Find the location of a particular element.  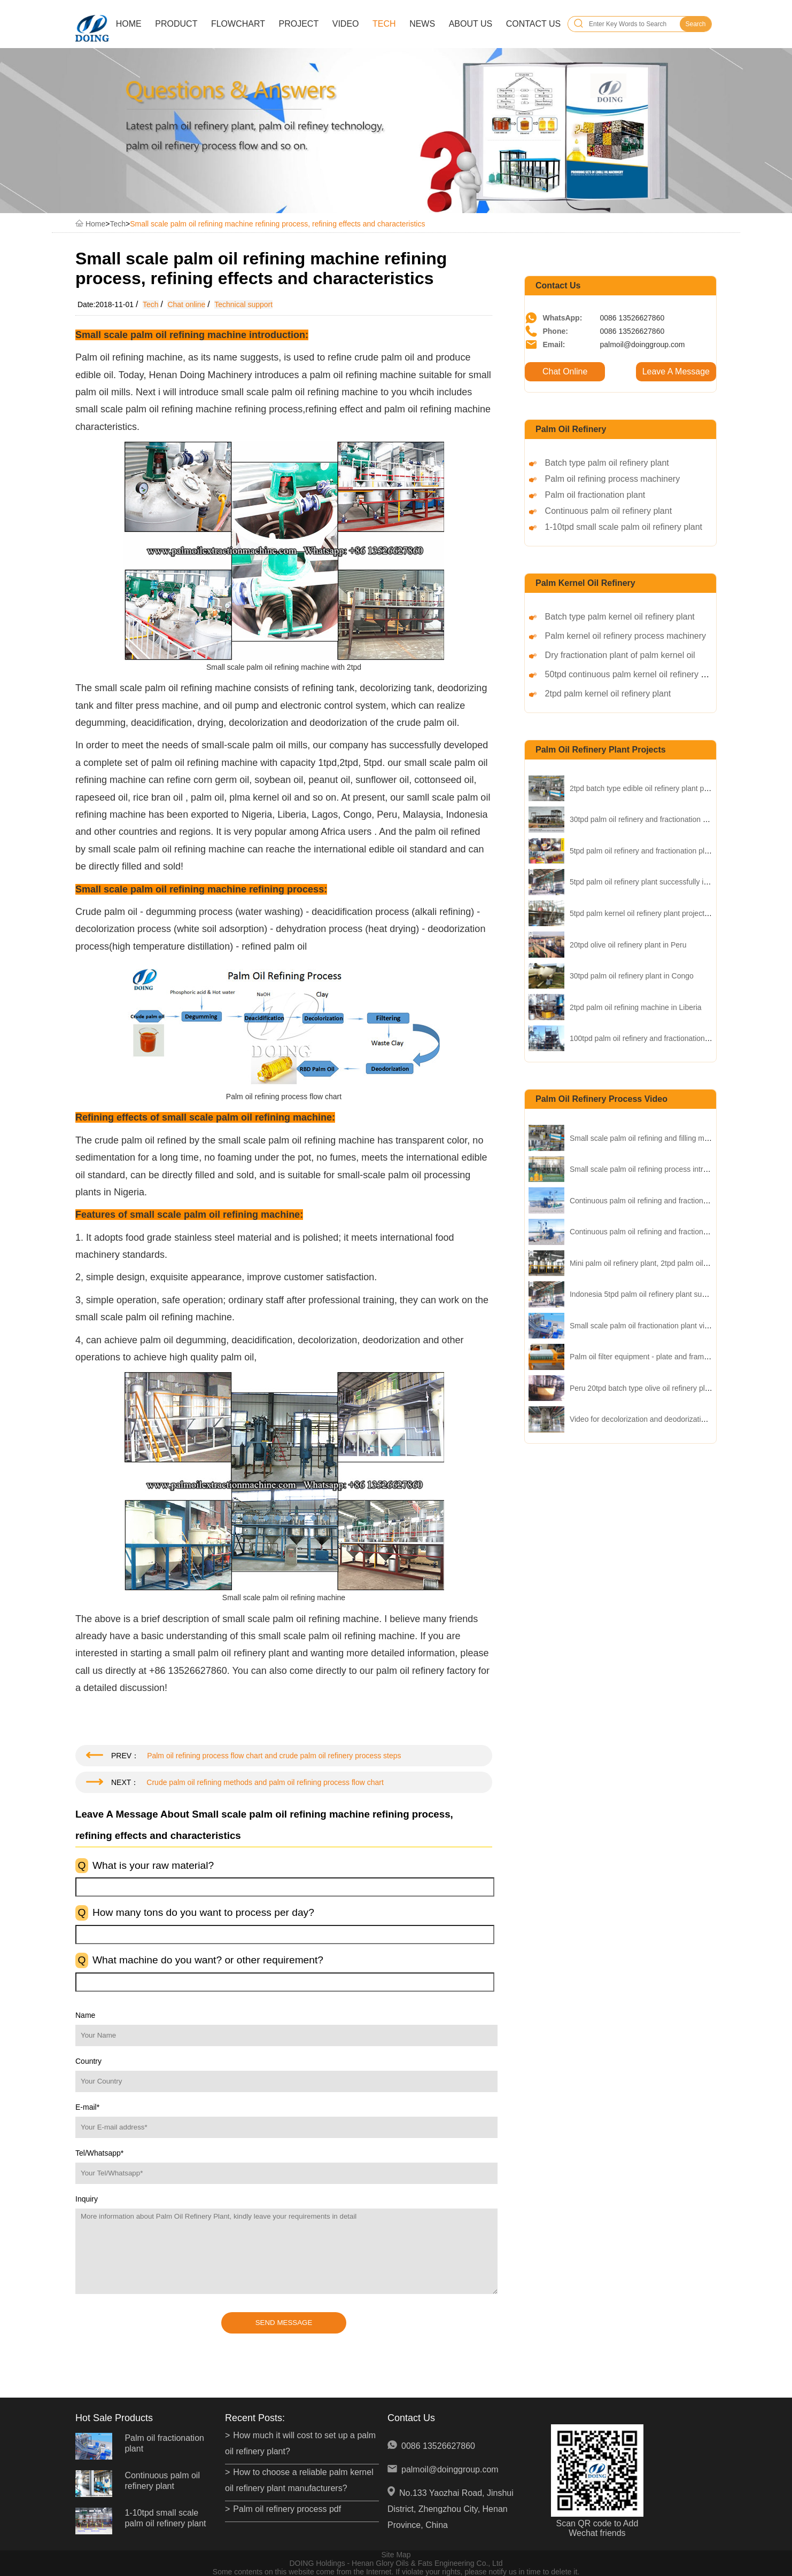

0086 13526627860 is located at coordinates (438, 2445).